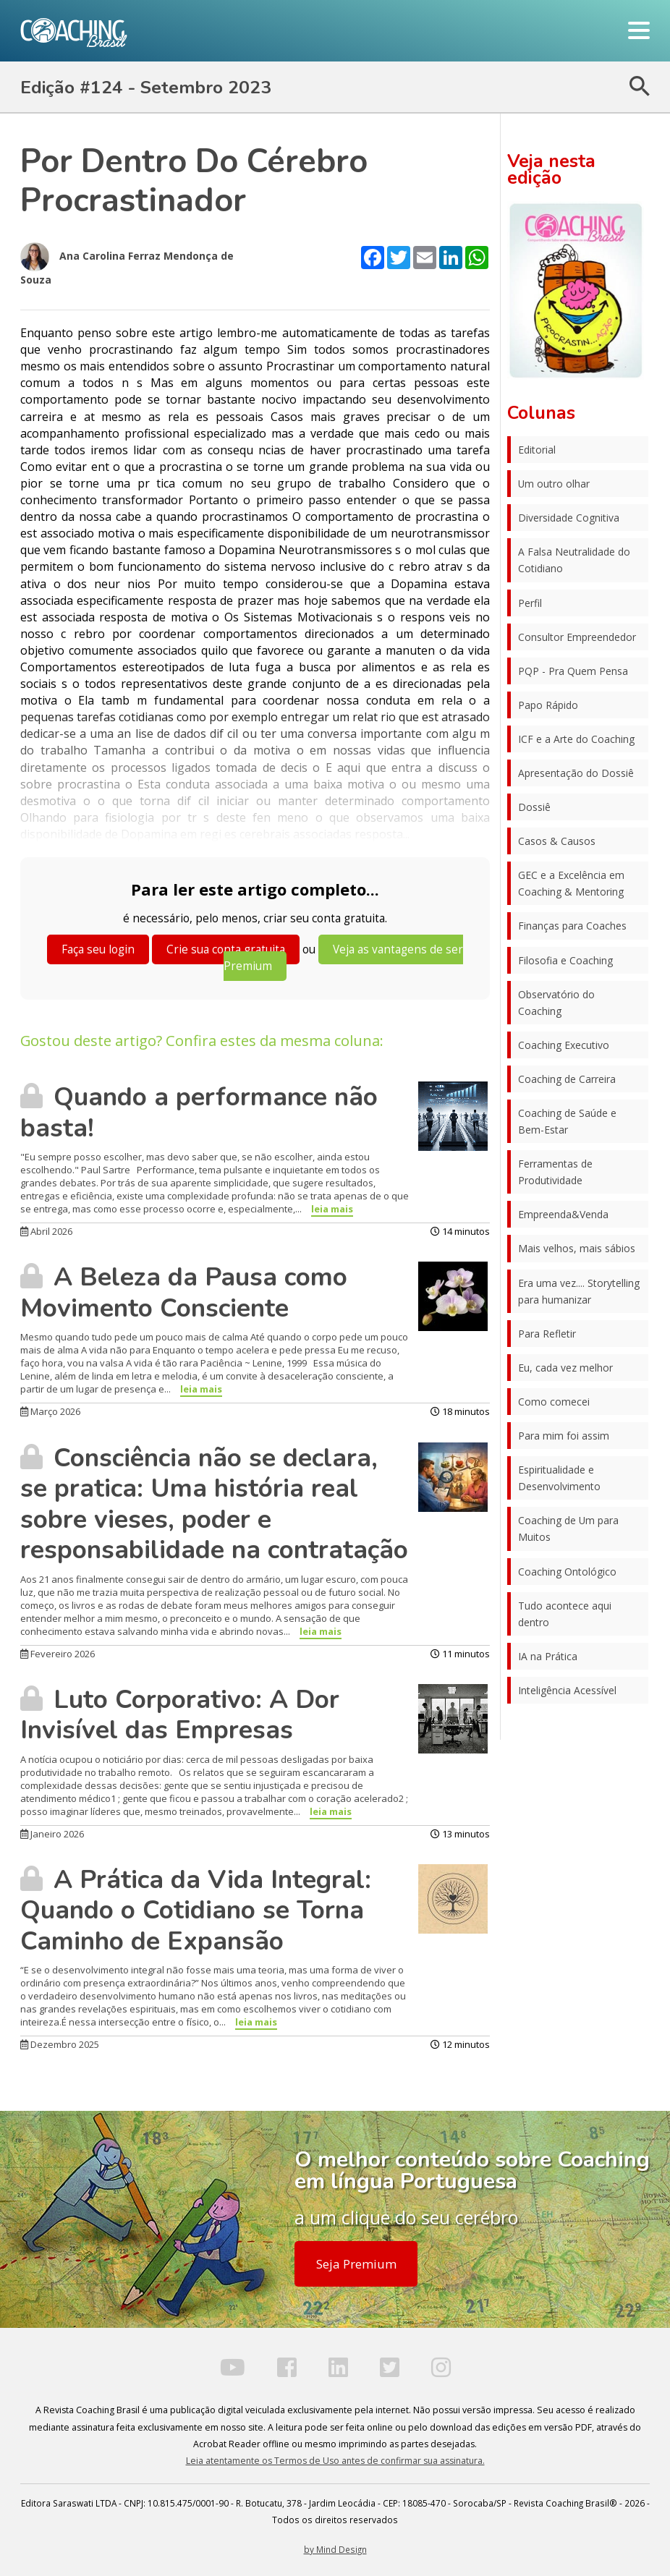 The width and height of the screenshot is (670, 2576). What do you see at coordinates (579, 1291) in the screenshot?
I see `Era uma vez.... Storytelling para humanizar` at bounding box center [579, 1291].